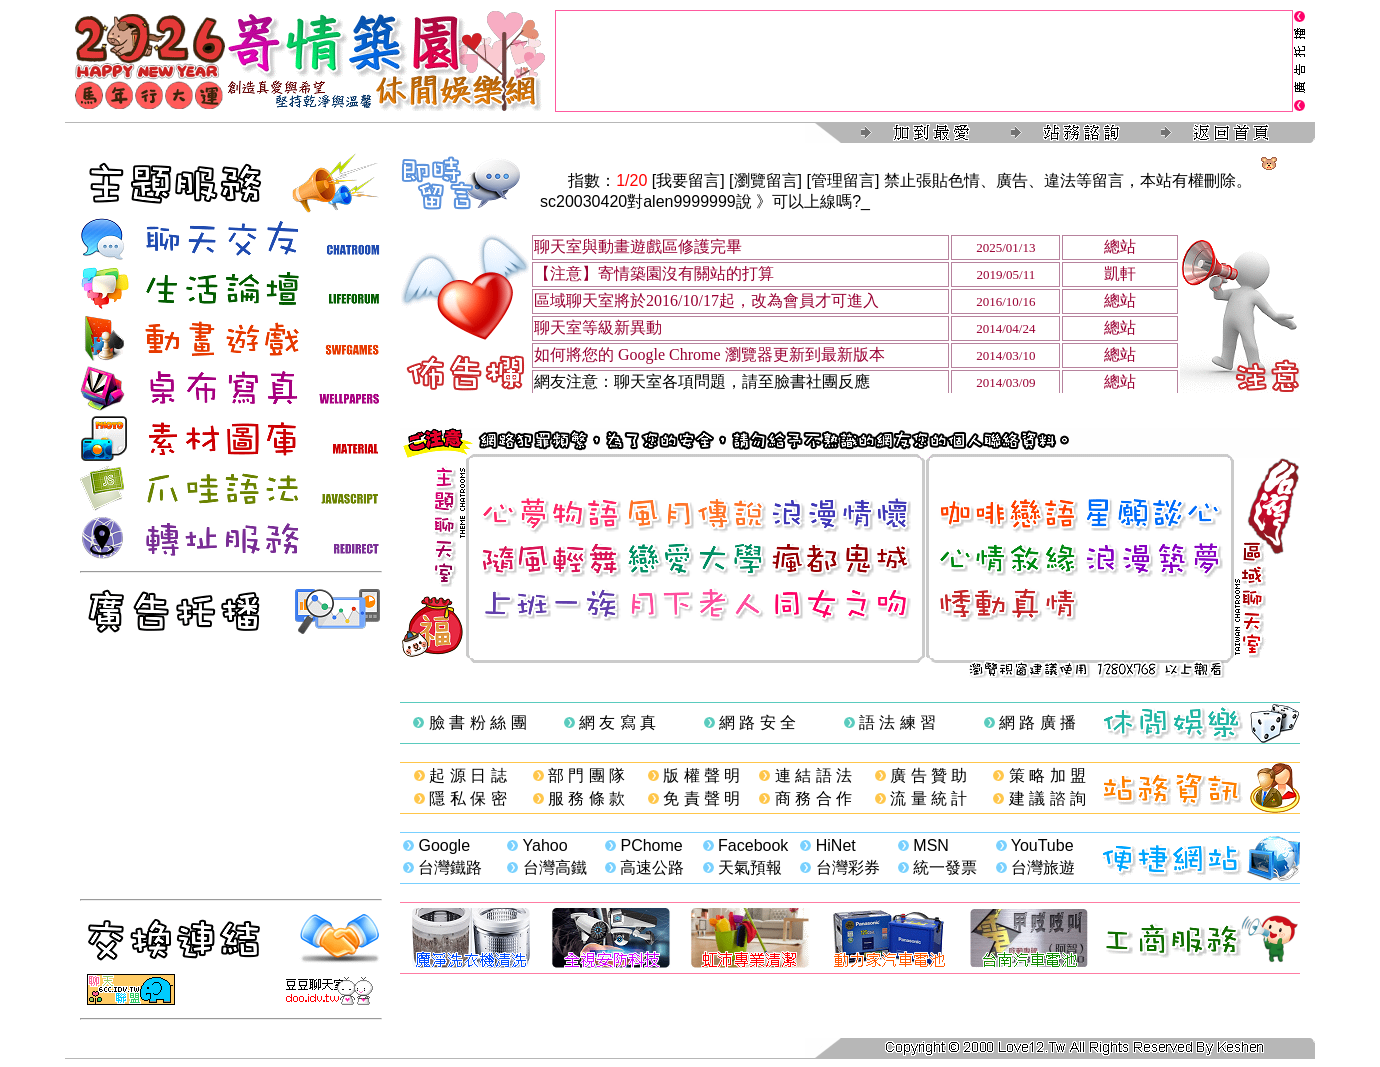  I want to click on 網 路 廣 播, so click(1037, 722).